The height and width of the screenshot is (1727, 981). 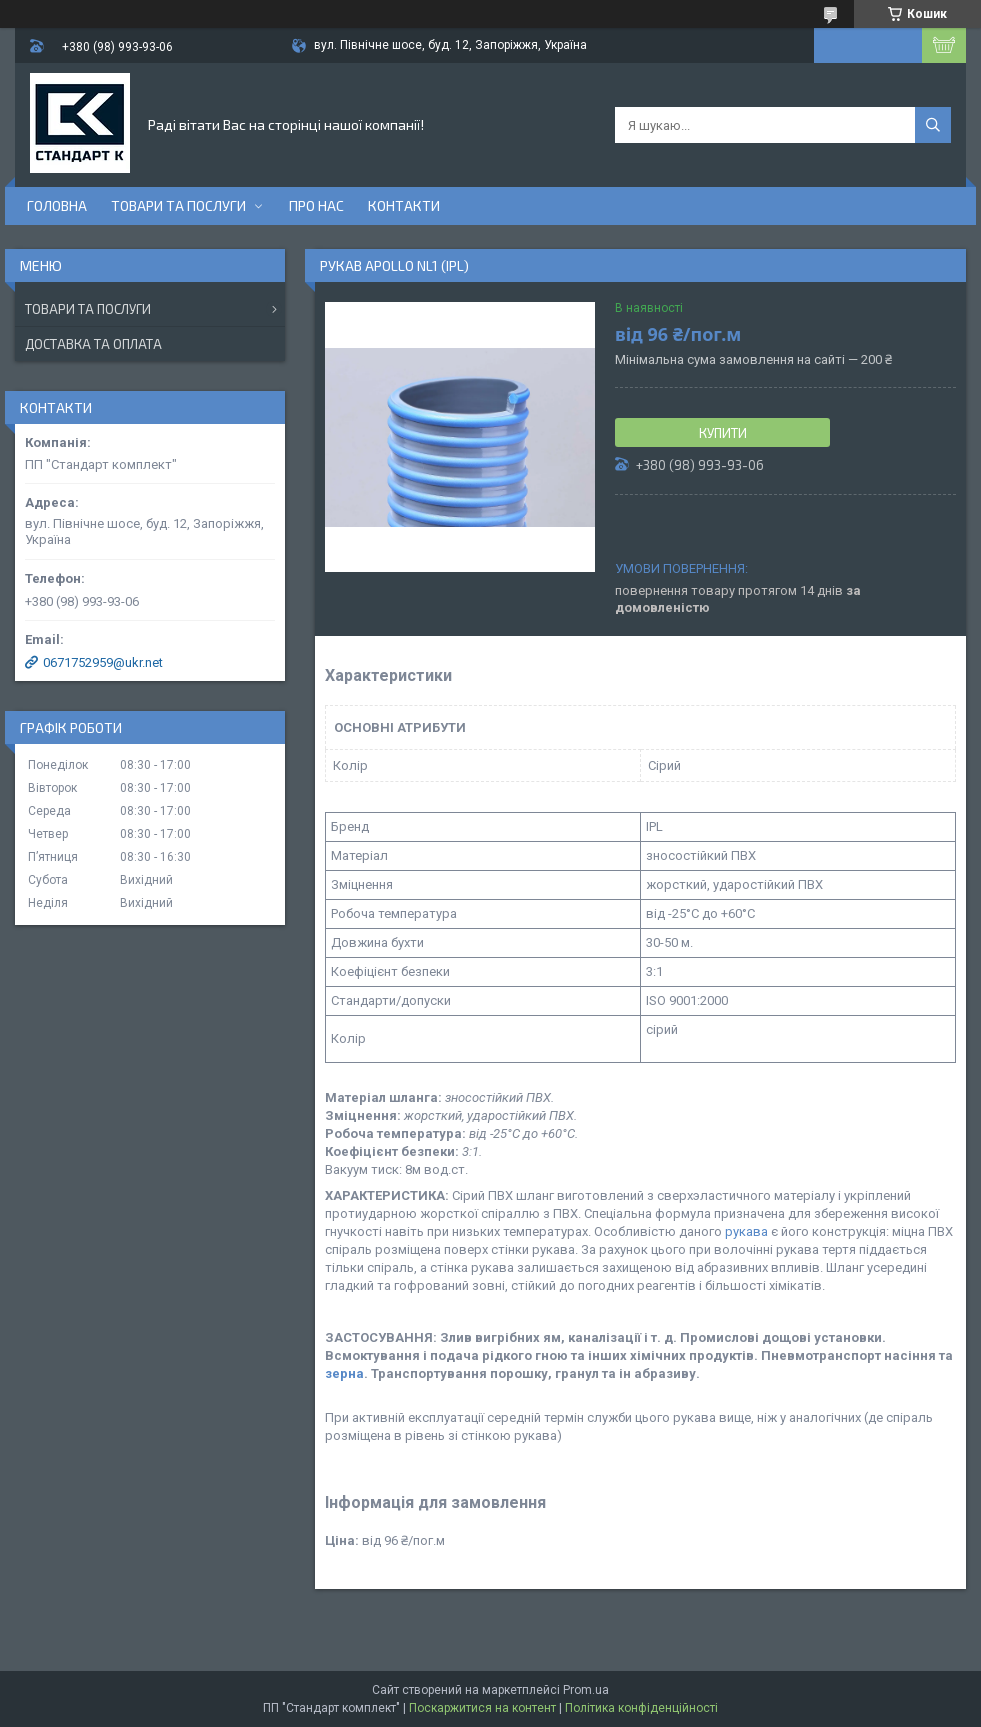 I want to click on Доставка та оплата, so click(x=93, y=344).